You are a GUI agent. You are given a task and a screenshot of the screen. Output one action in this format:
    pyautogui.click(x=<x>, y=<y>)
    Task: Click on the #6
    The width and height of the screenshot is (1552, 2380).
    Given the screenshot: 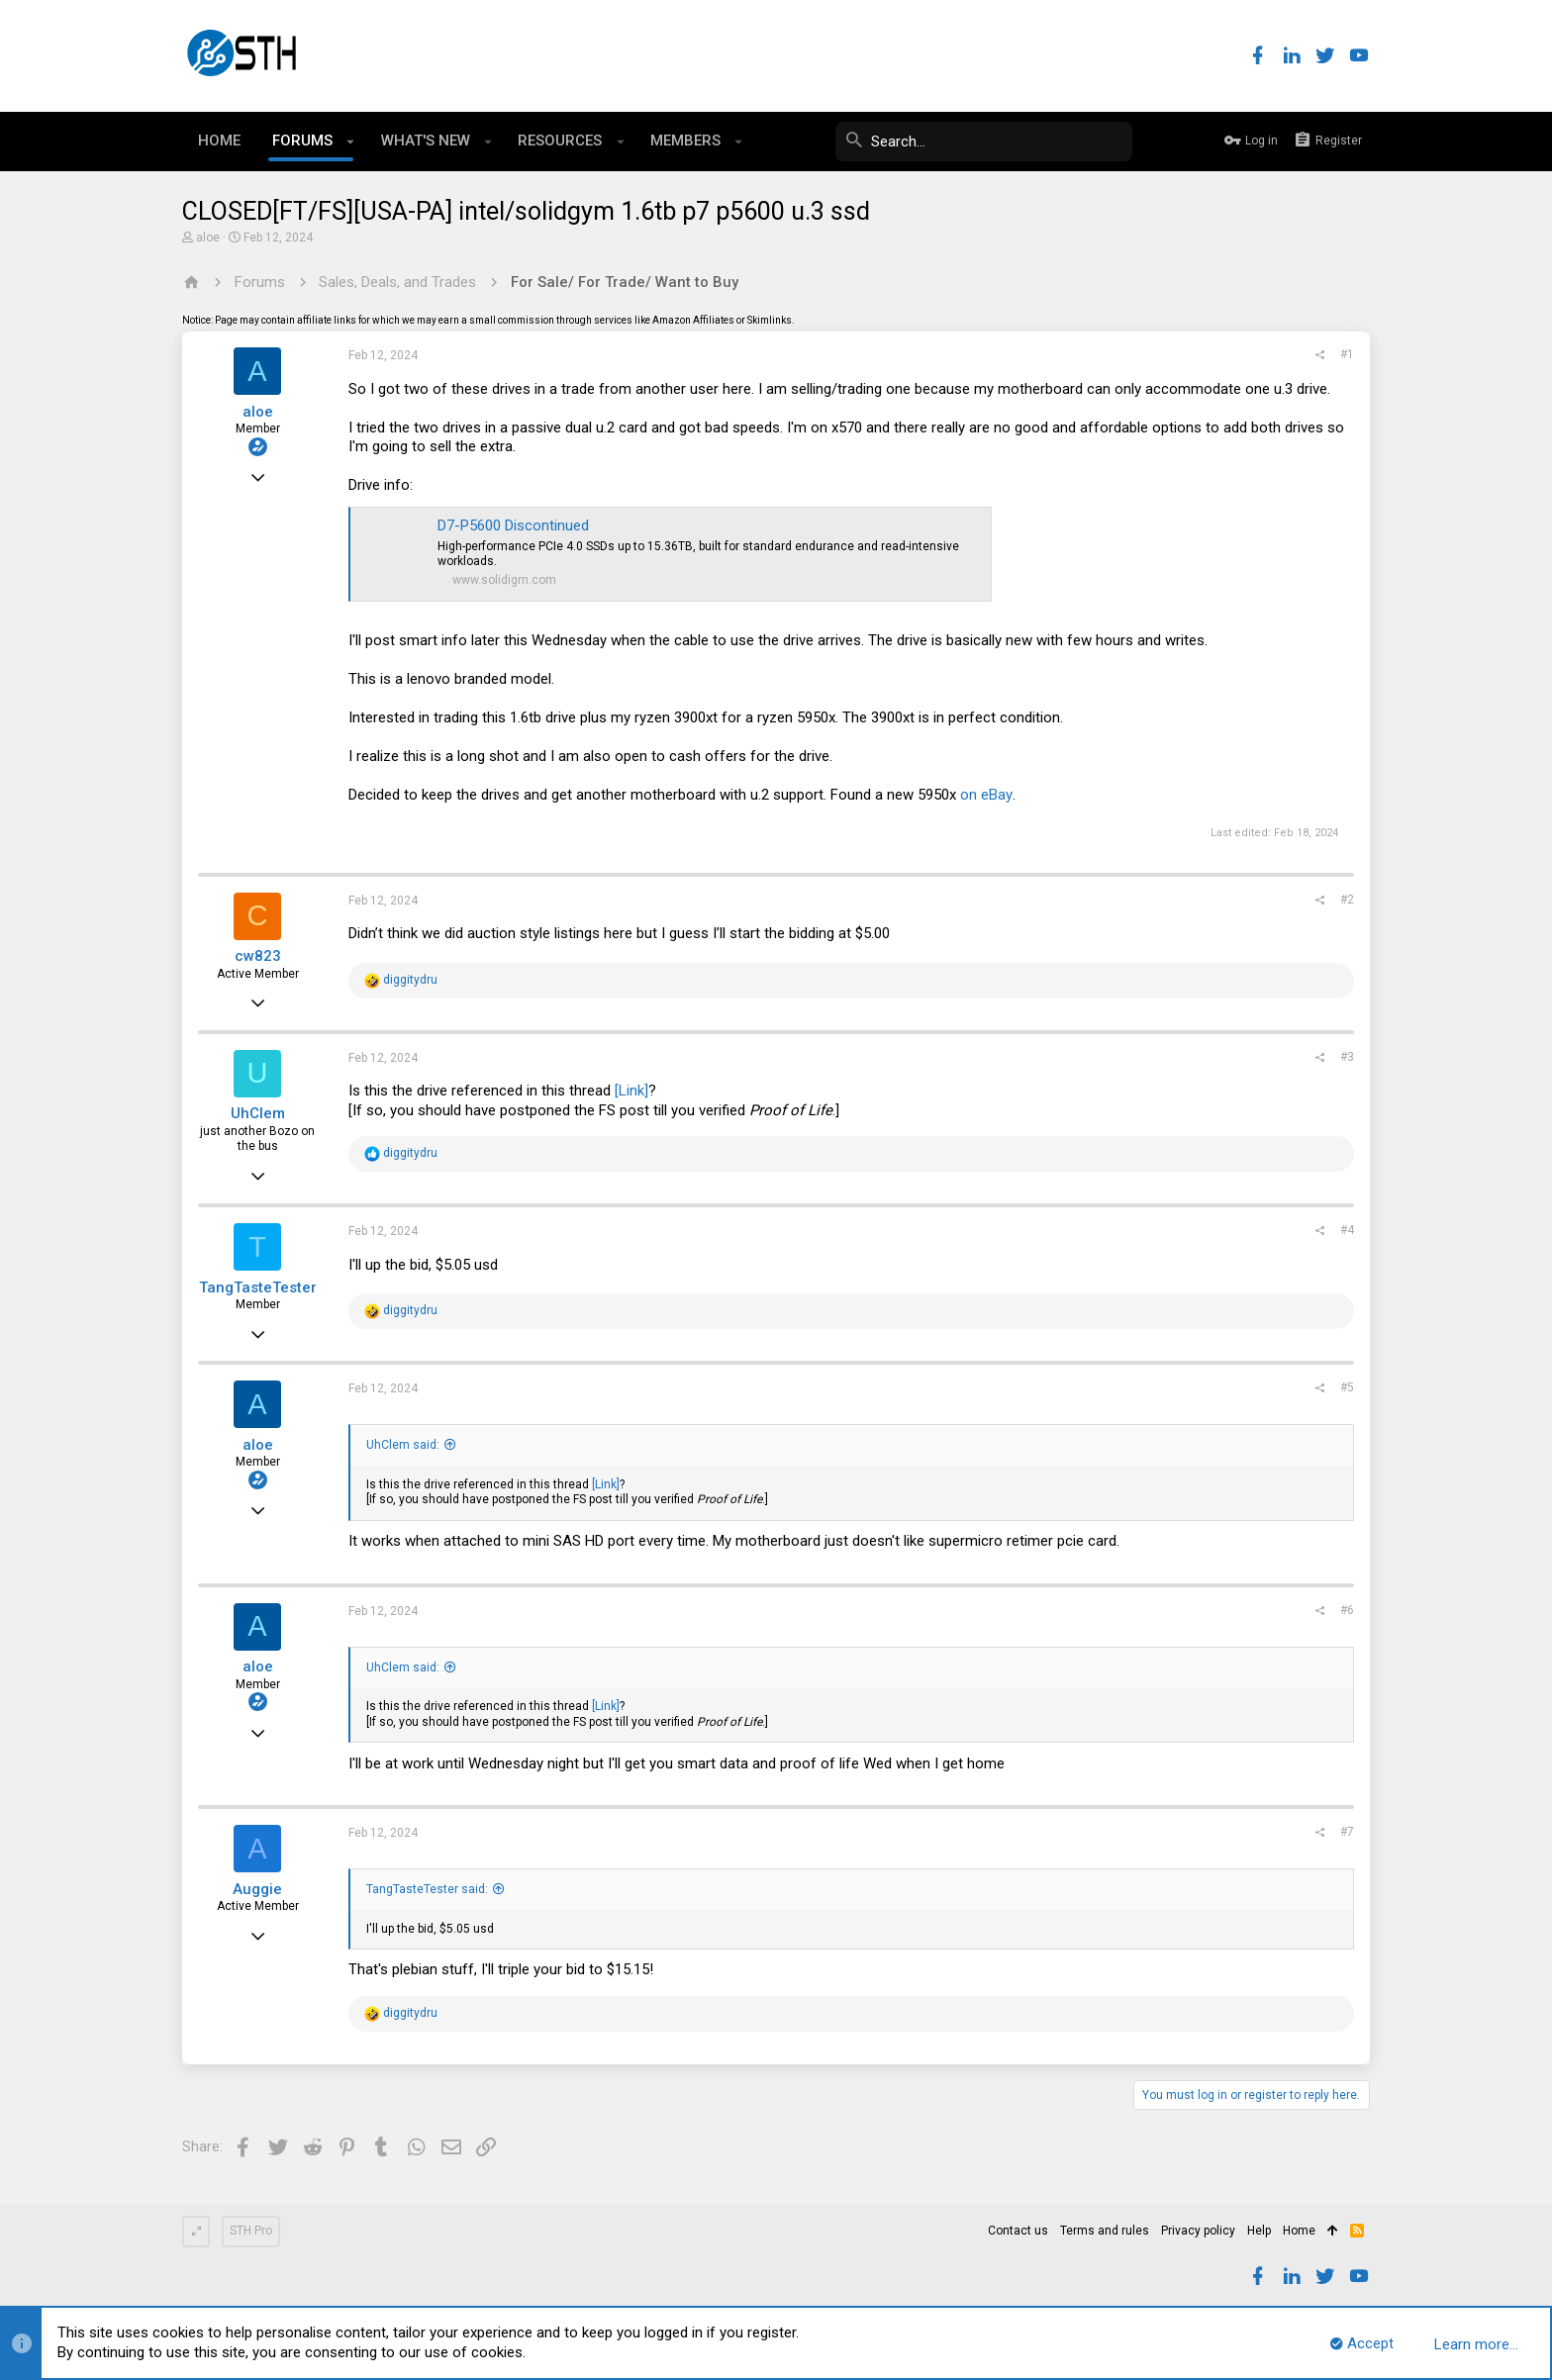 What is the action you would take?
    pyautogui.click(x=1347, y=1610)
    